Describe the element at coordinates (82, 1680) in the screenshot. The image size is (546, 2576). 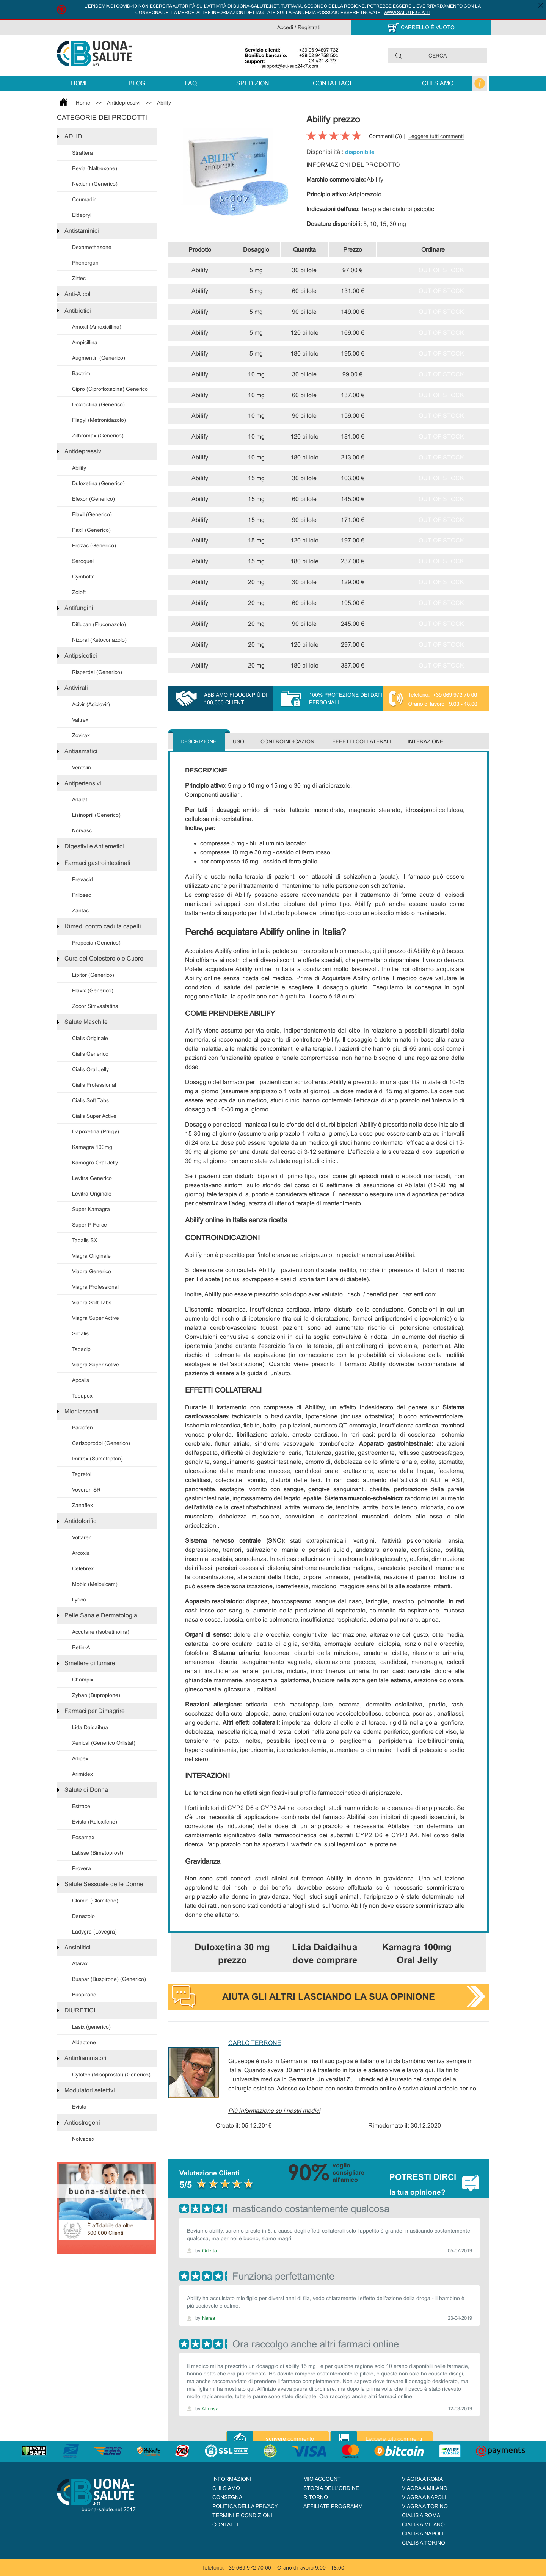
I see `Champix` at that location.